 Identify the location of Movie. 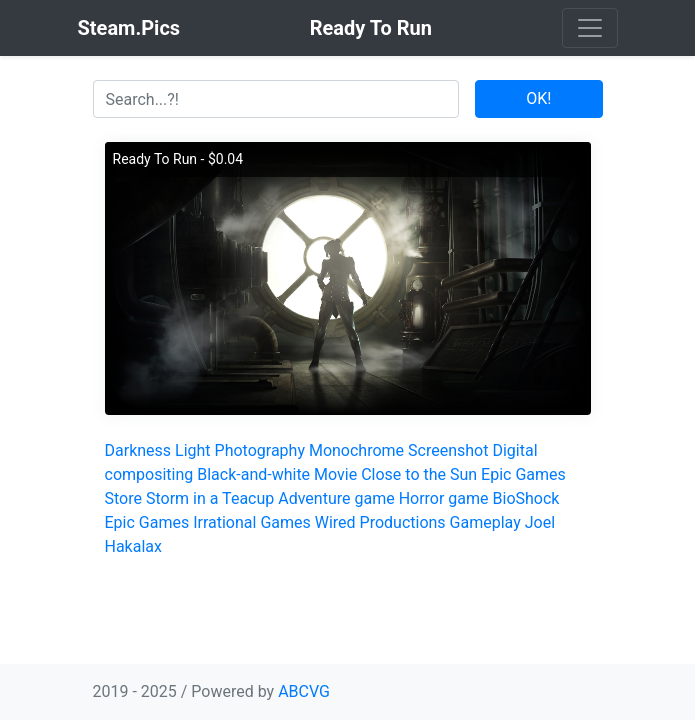
(335, 474).